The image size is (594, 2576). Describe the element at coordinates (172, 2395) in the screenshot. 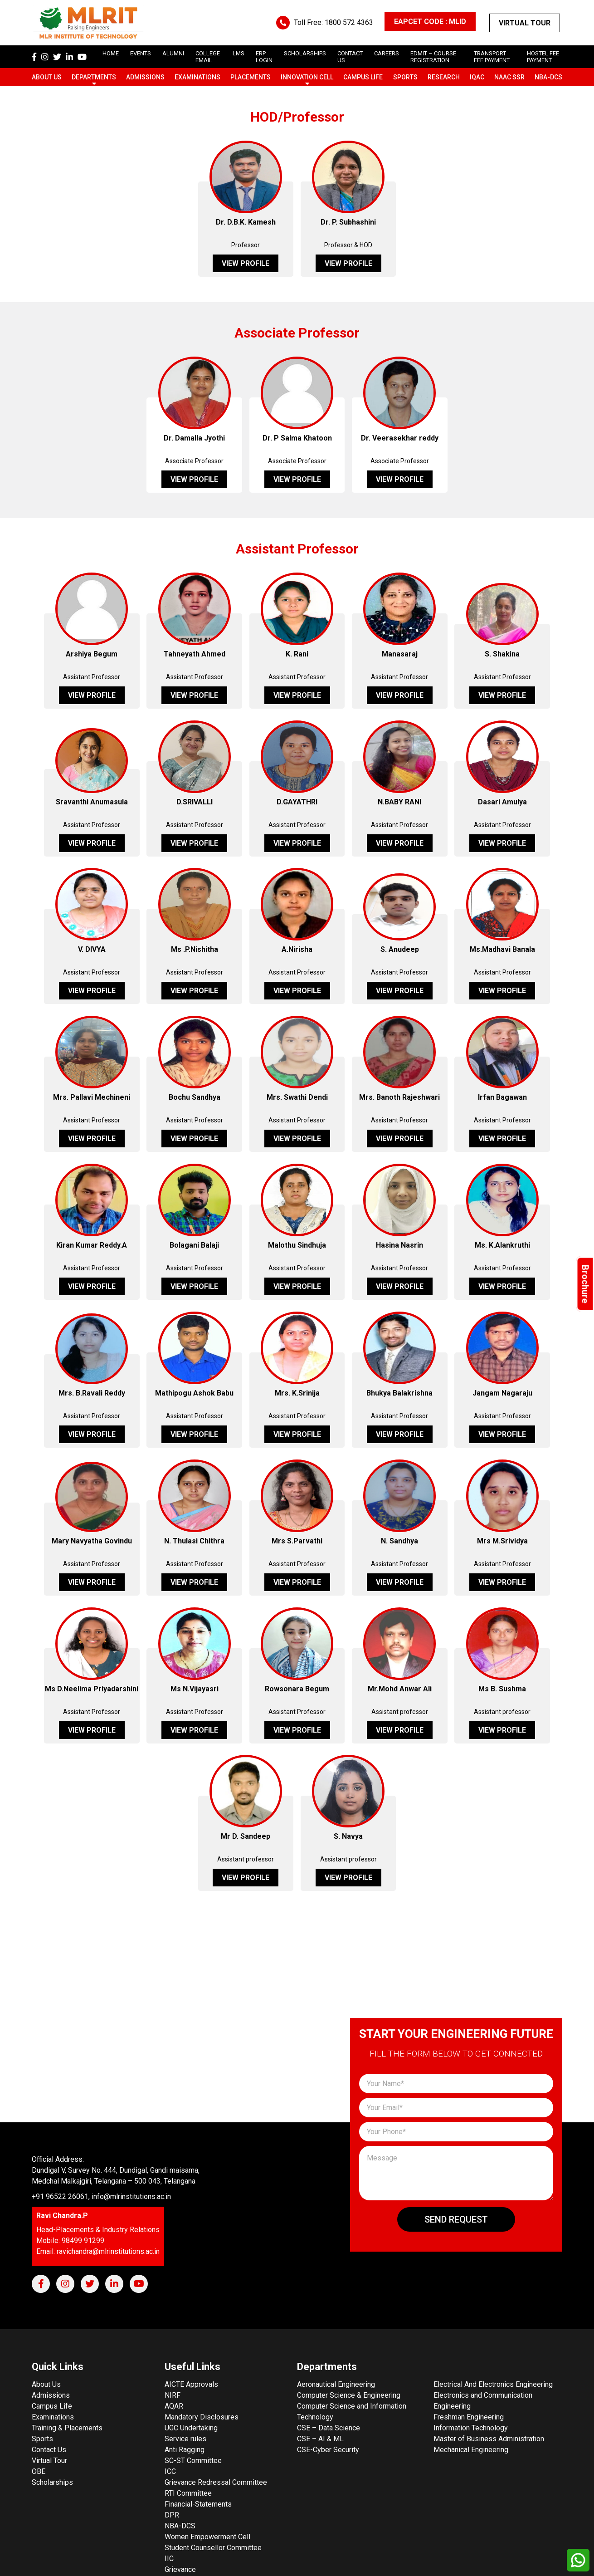

I see `NIRF` at that location.